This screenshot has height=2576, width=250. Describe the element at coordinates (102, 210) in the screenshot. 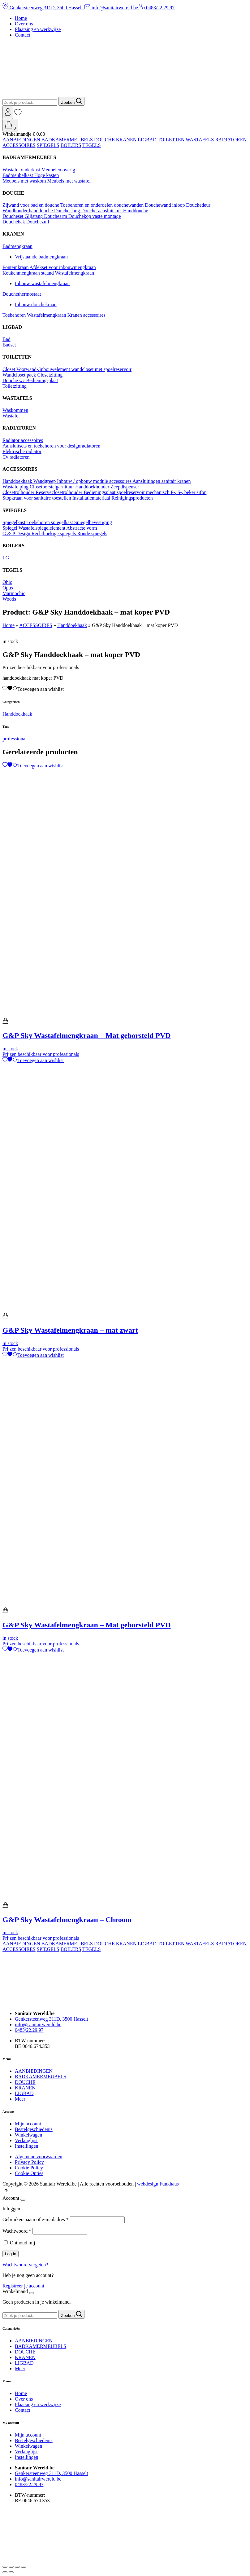

I see `Douche-aansluitstuk` at that location.